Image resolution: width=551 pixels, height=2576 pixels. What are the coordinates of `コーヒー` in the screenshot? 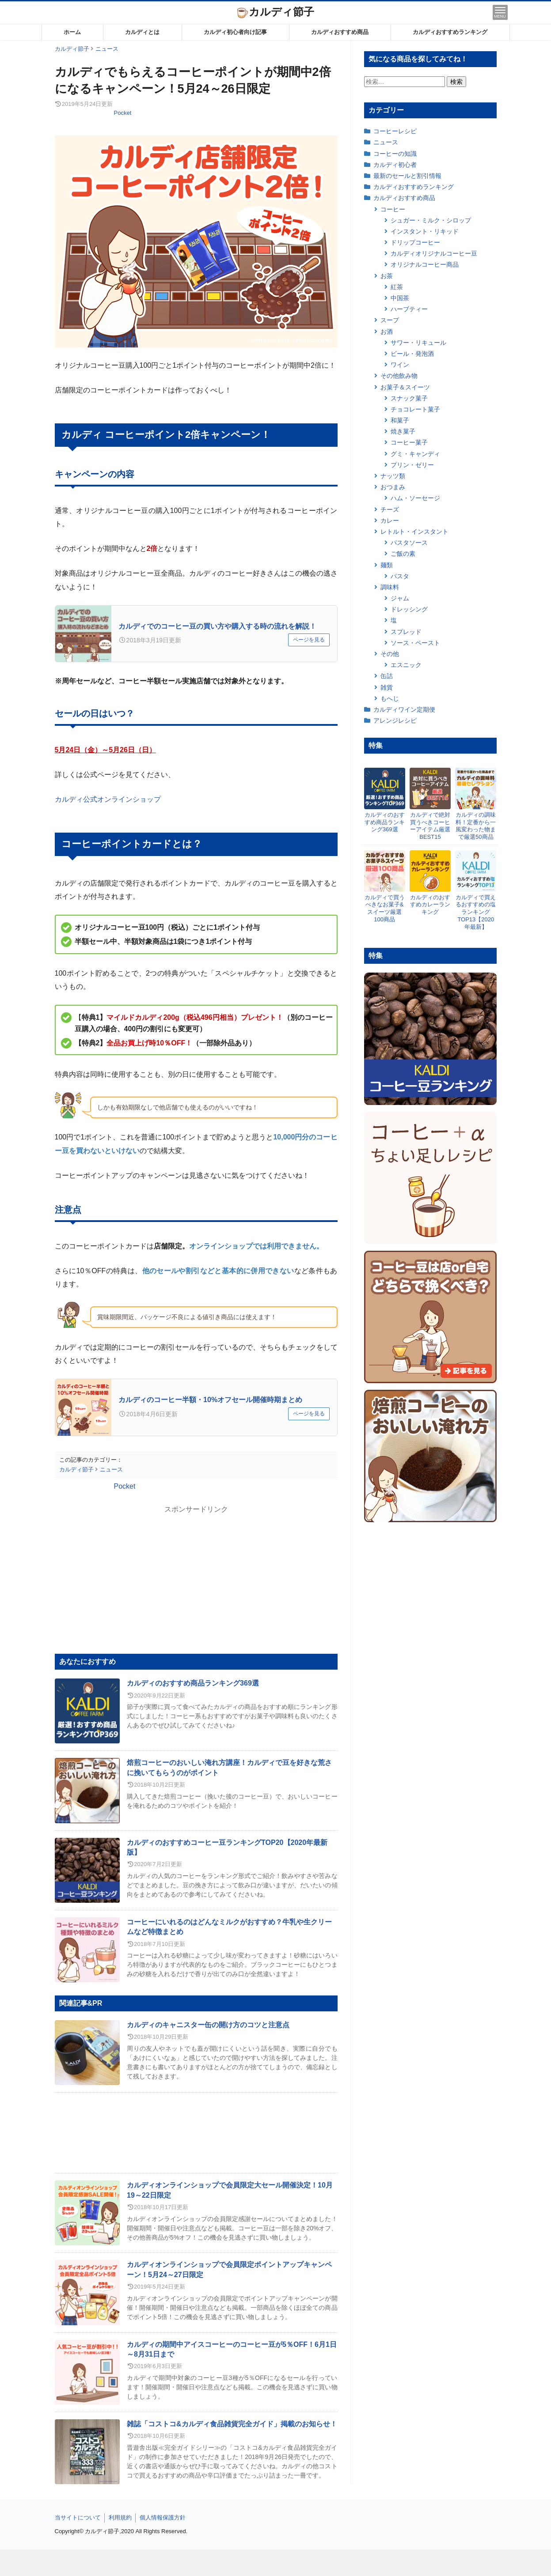 It's located at (392, 209).